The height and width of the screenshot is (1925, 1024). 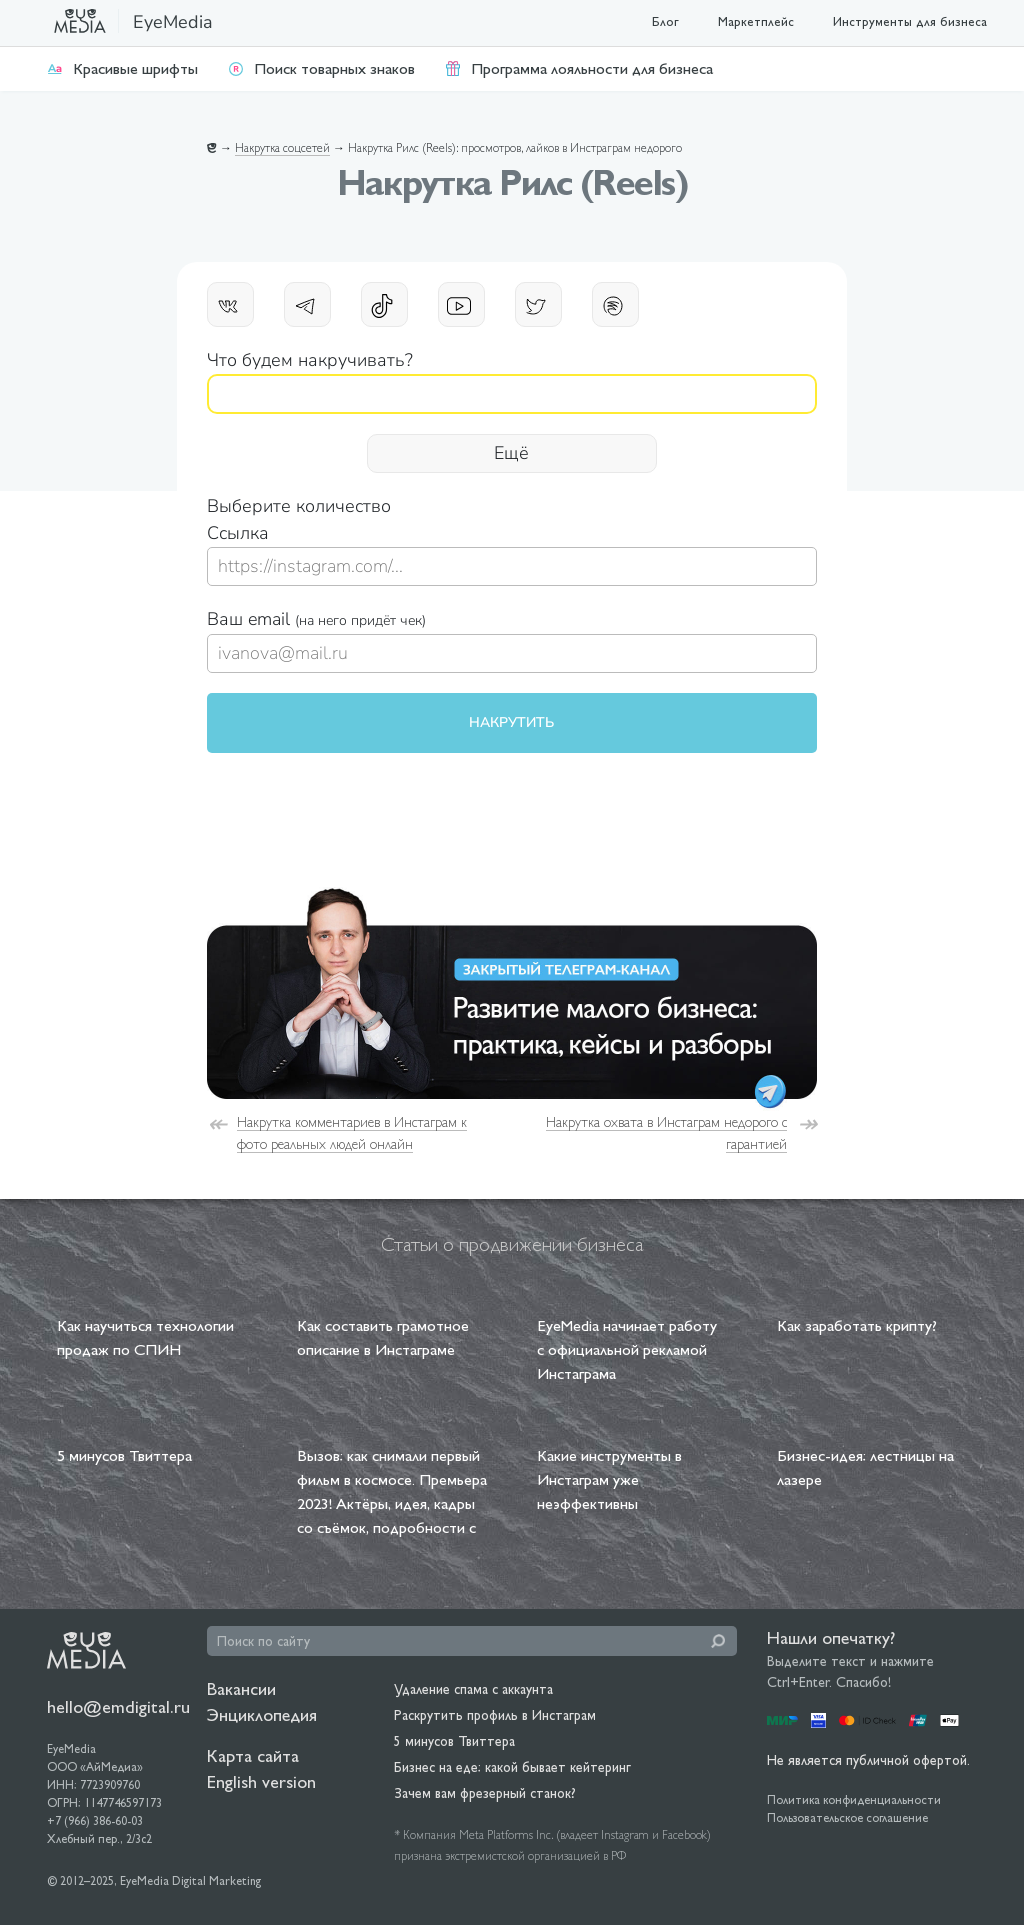 What do you see at coordinates (282, 148) in the screenshot?
I see `Накрутка соцсетей` at bounding box center [282, 148].